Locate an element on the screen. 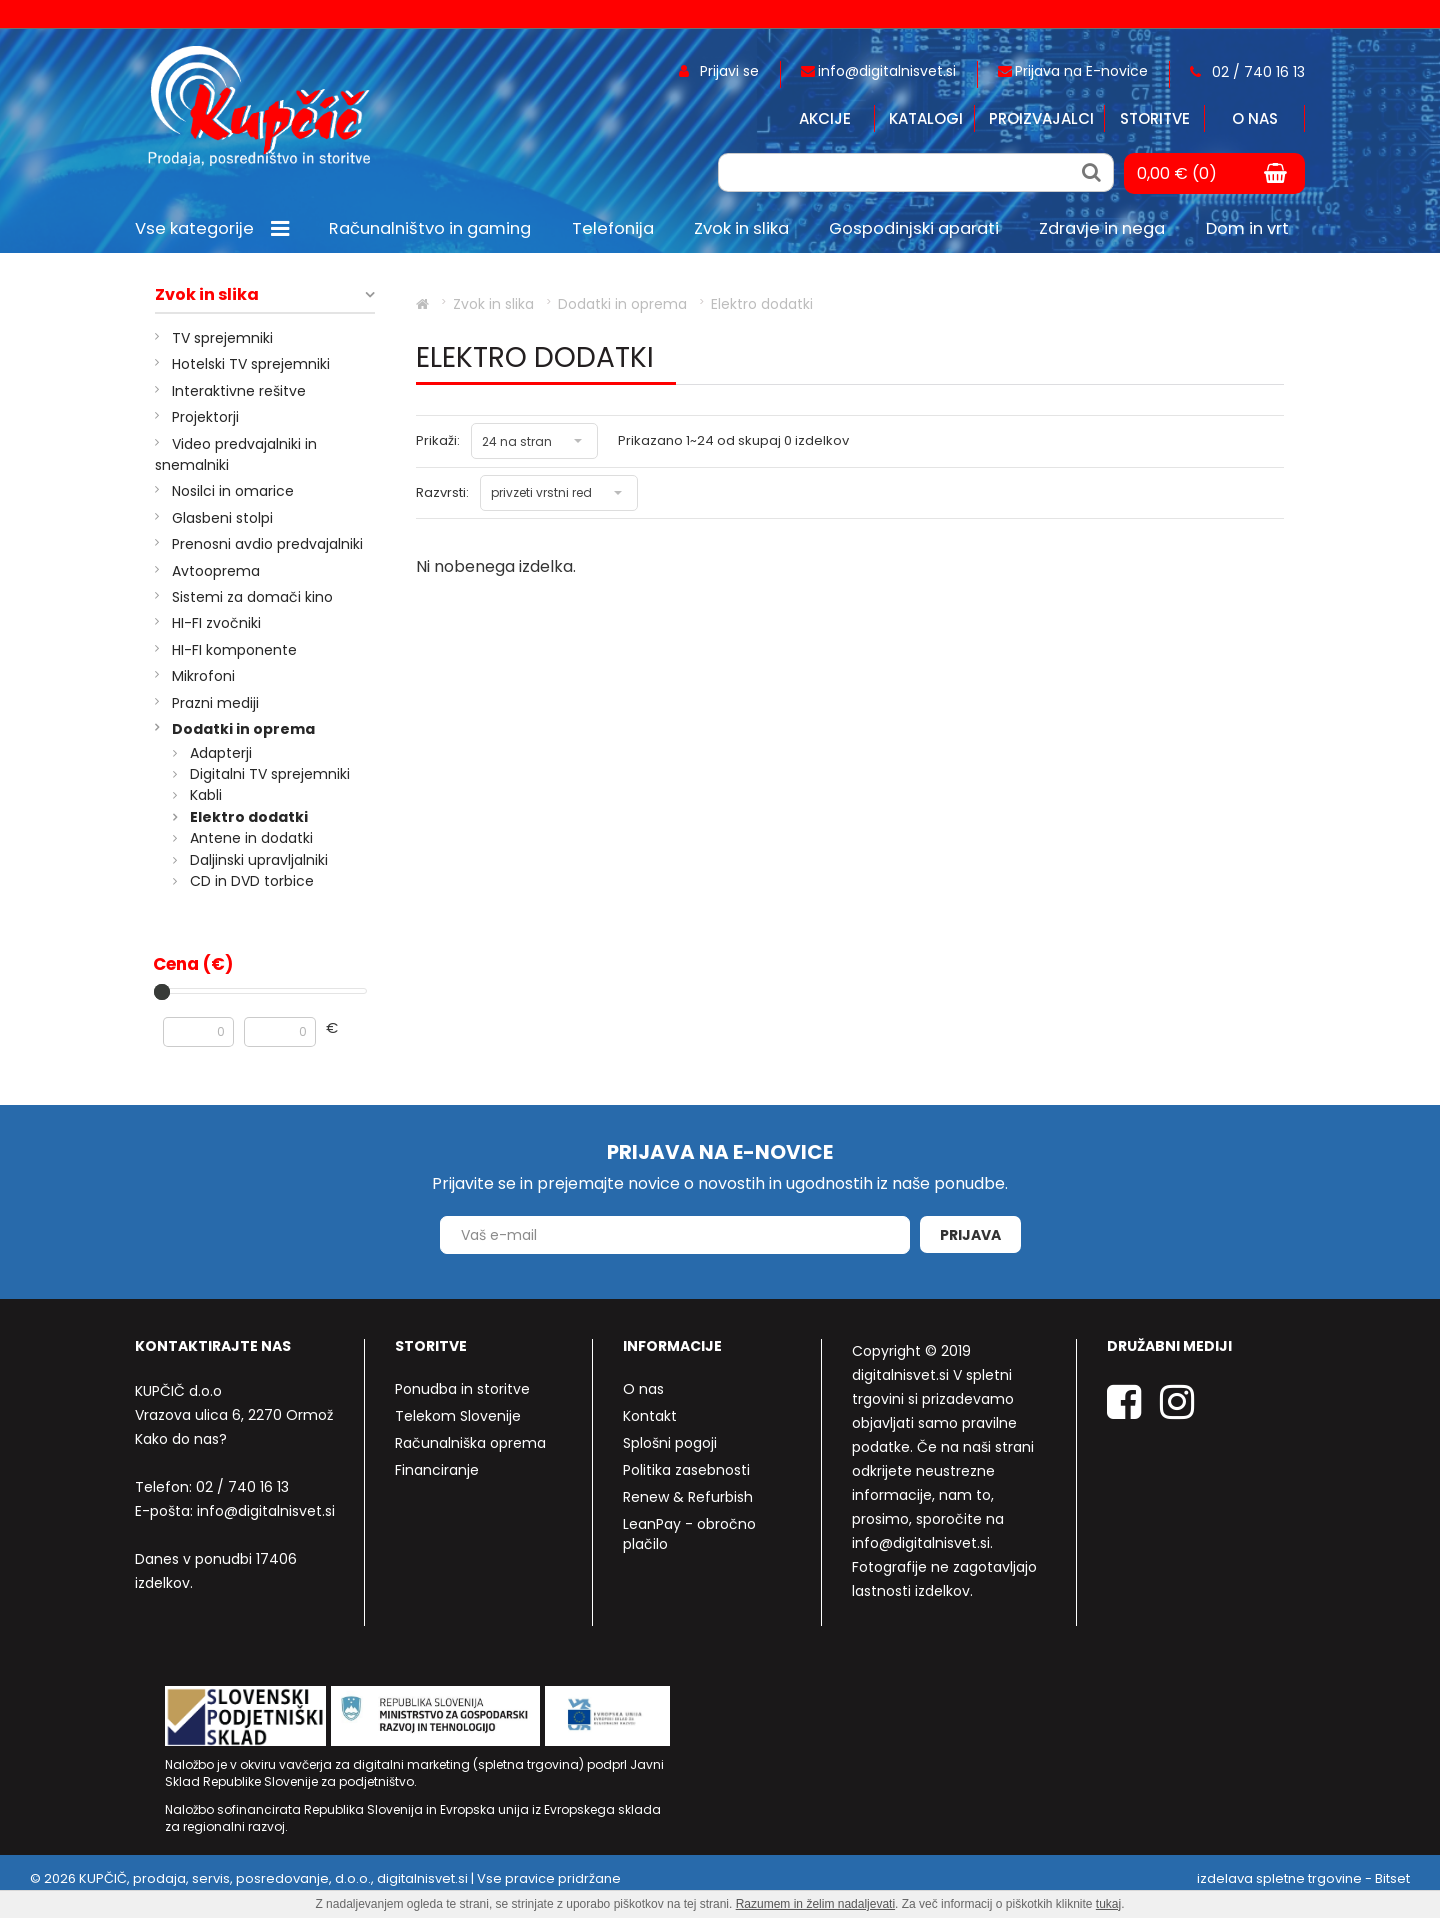 The width and height of the screenshot is (1440, 1918). 02 / 740 16 13 is located at coordinates (242, 1487).